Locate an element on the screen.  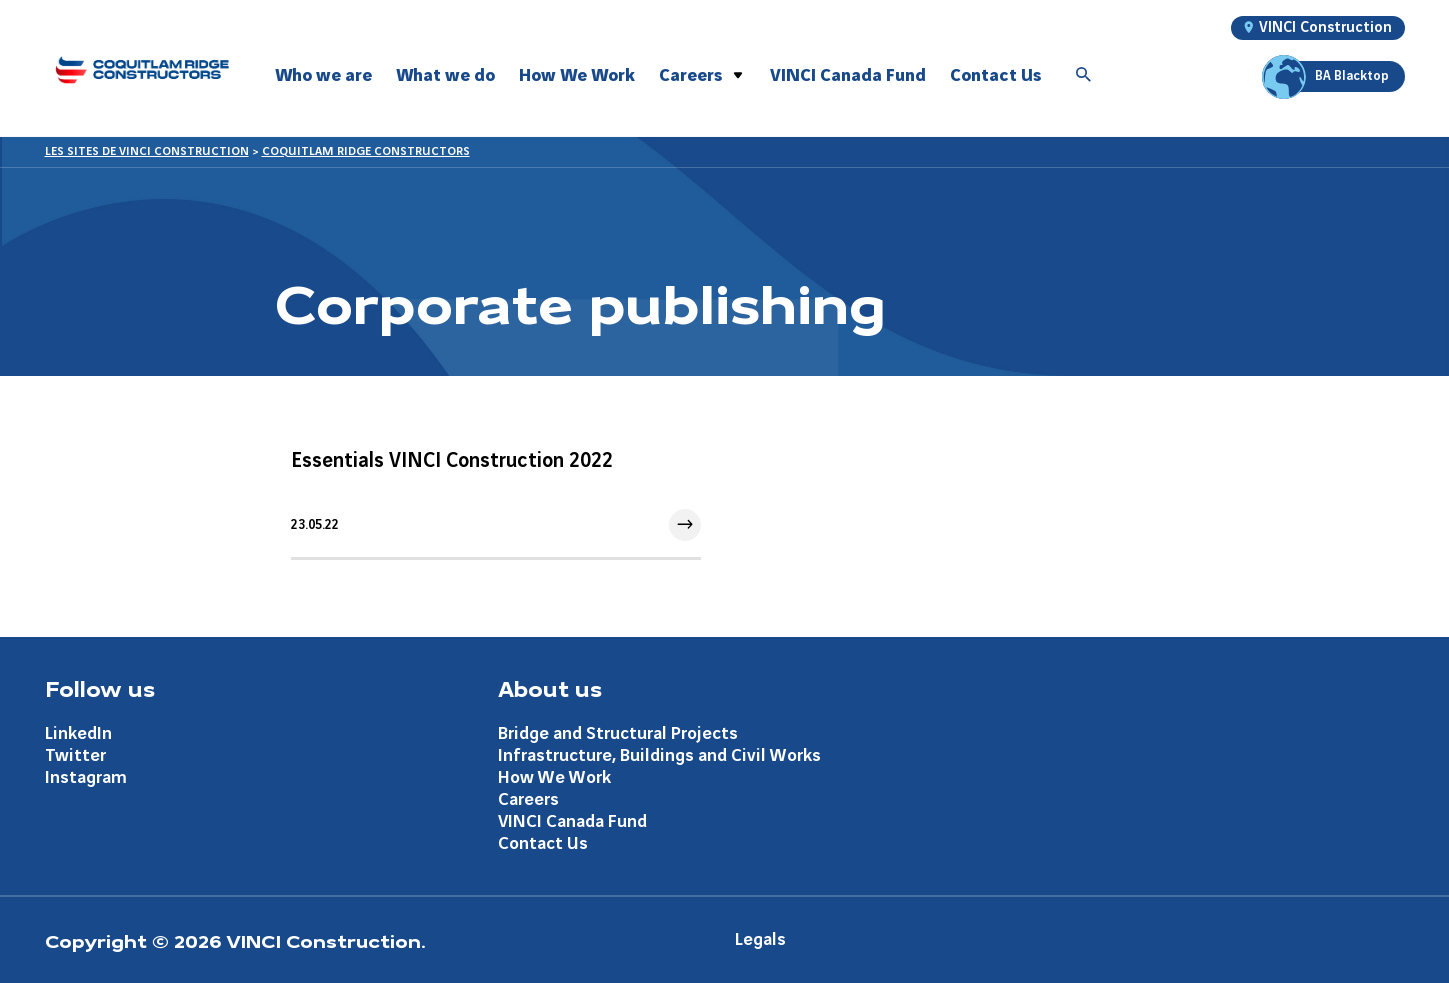
LinkedIn [Aller à la page LinkedIn] is located at coordinates (78, 733).